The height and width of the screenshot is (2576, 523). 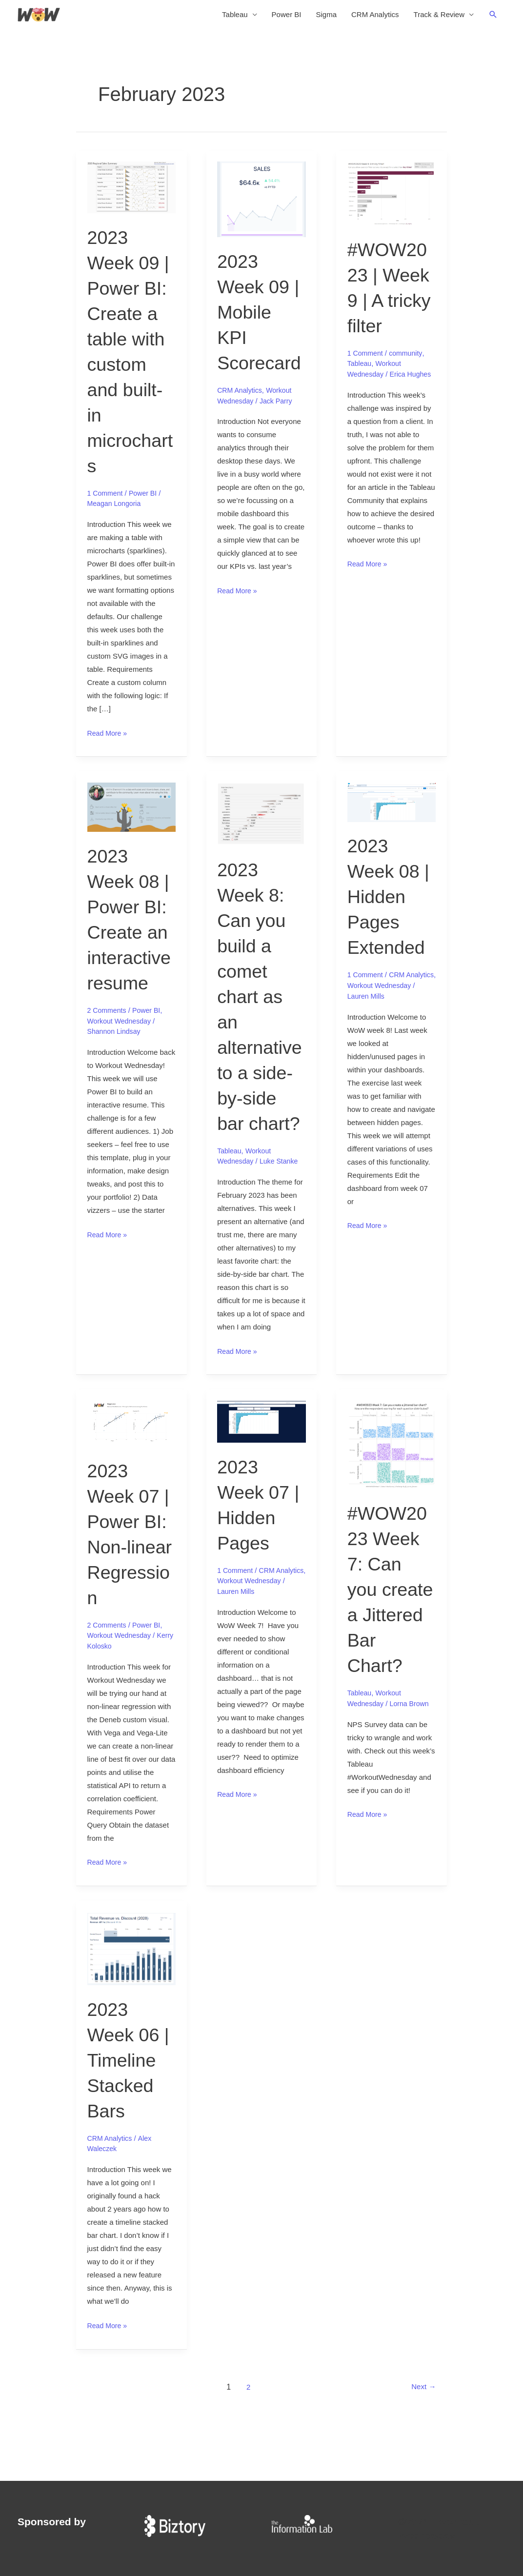 I want to click on [Read: 2023 Week 08 | Hidden Pages Extended], so click(x=391, y=806).